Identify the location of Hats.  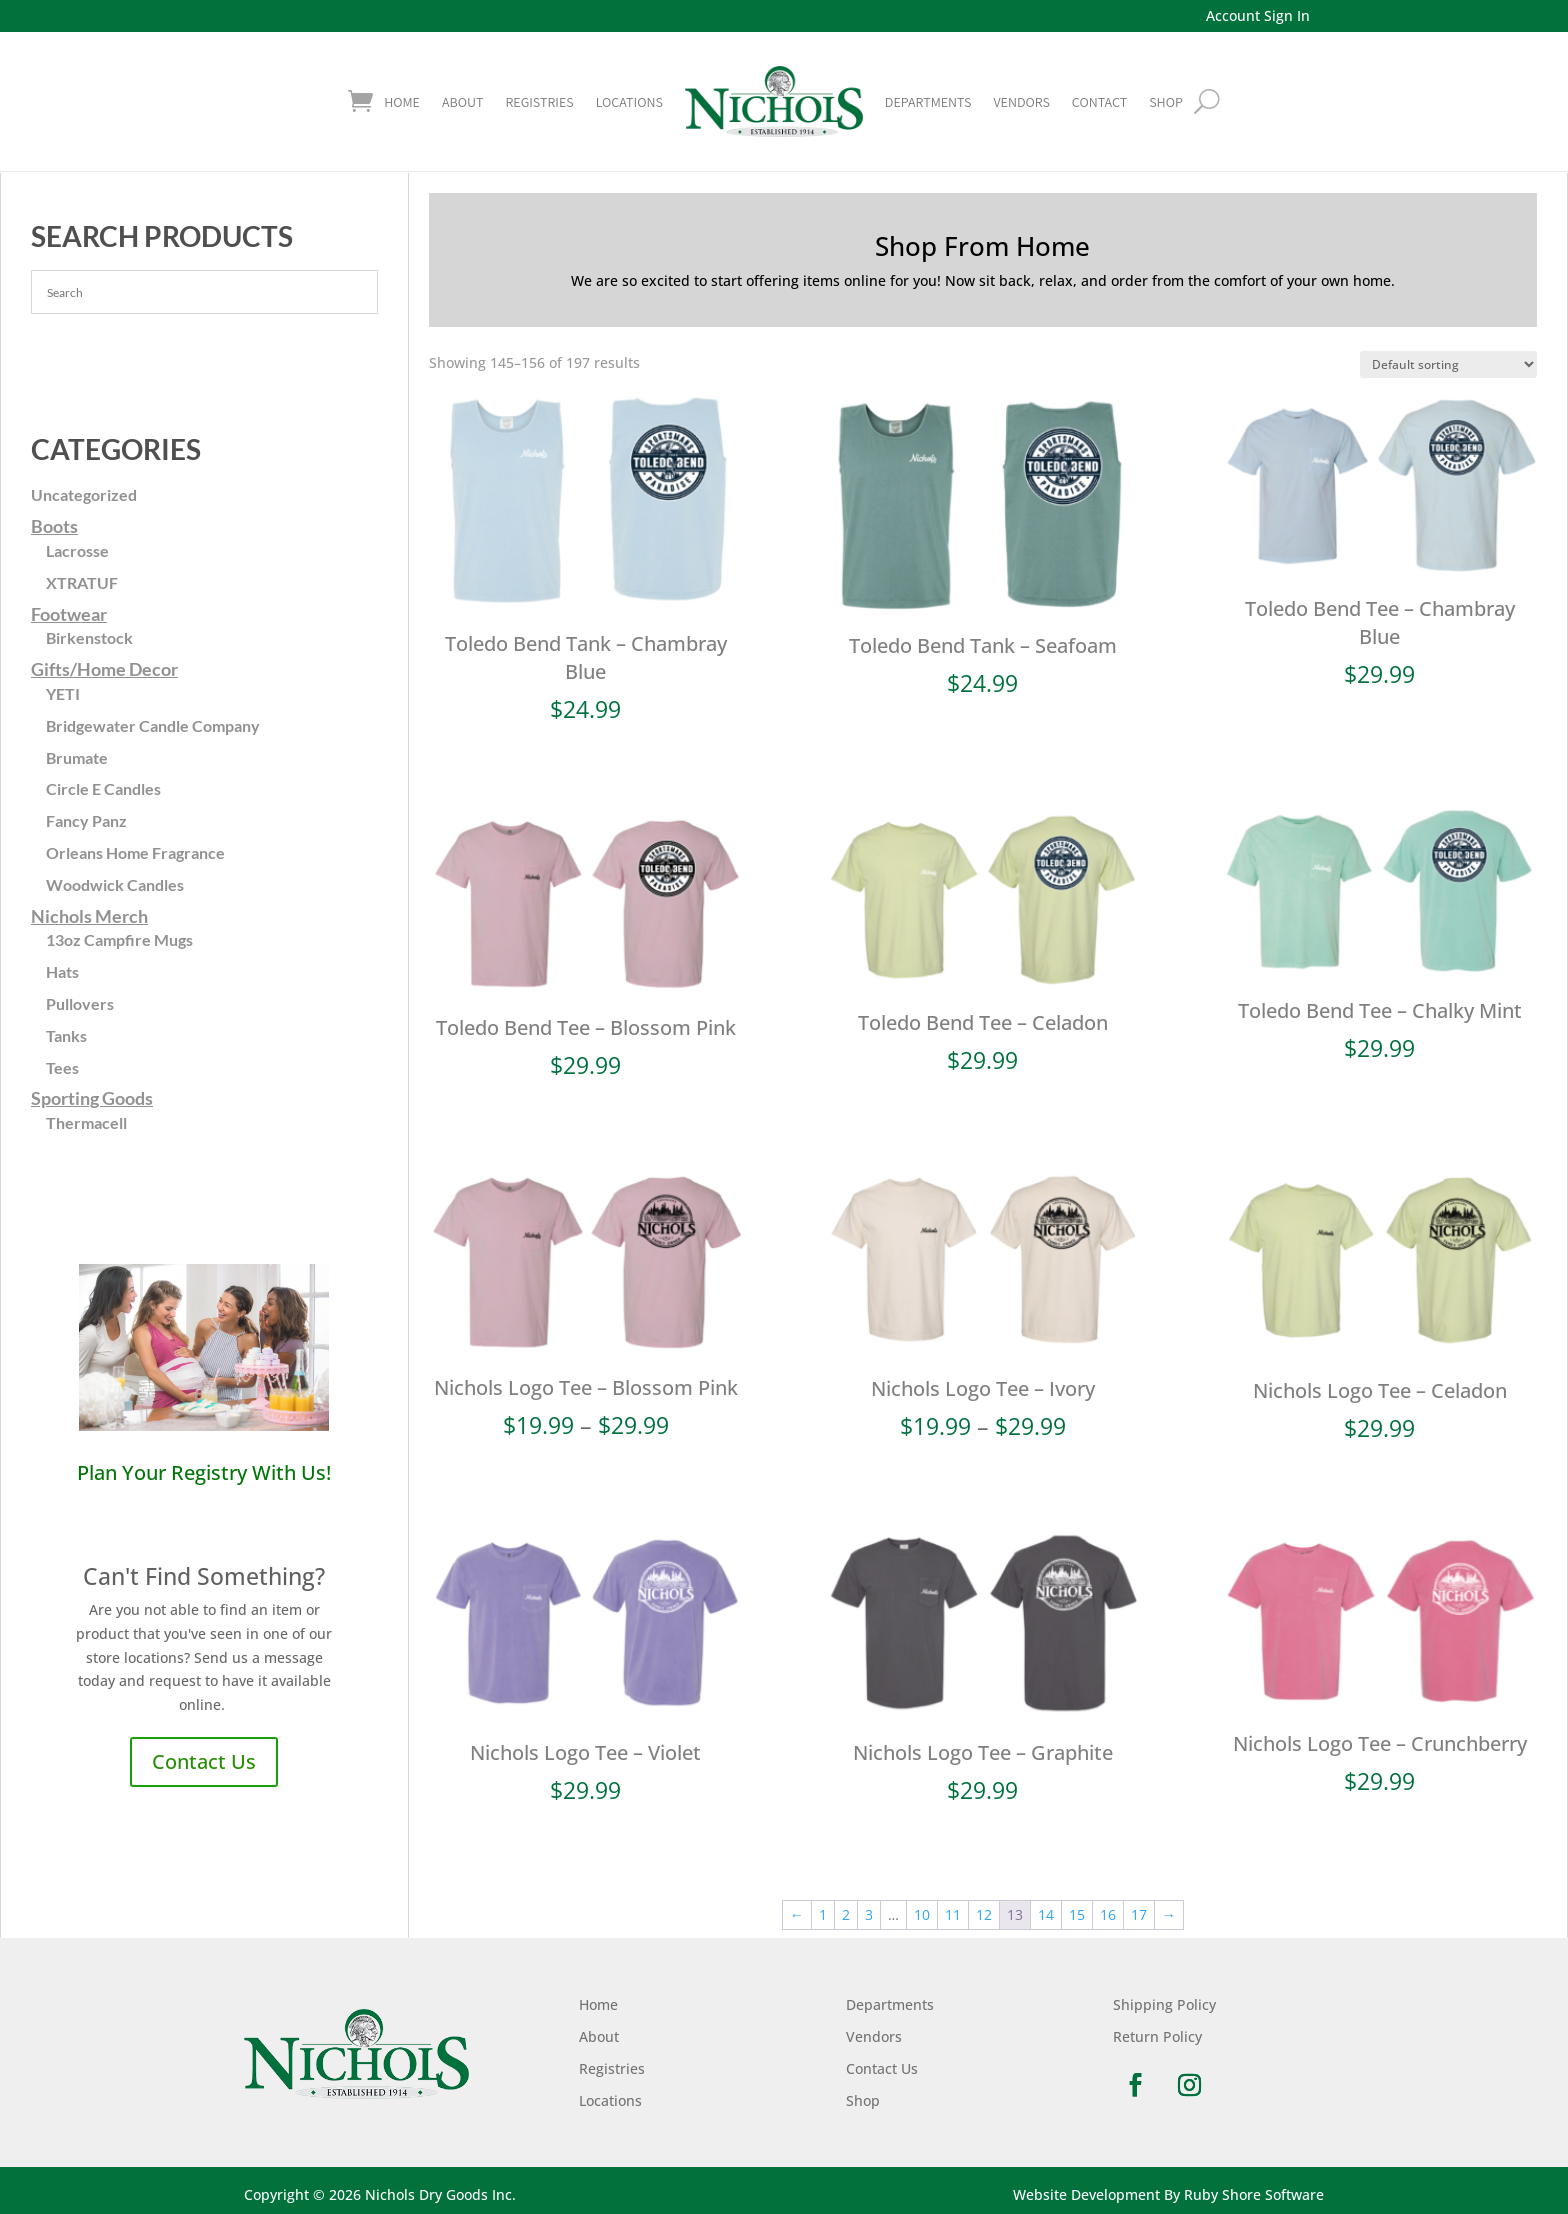
(62, 971).